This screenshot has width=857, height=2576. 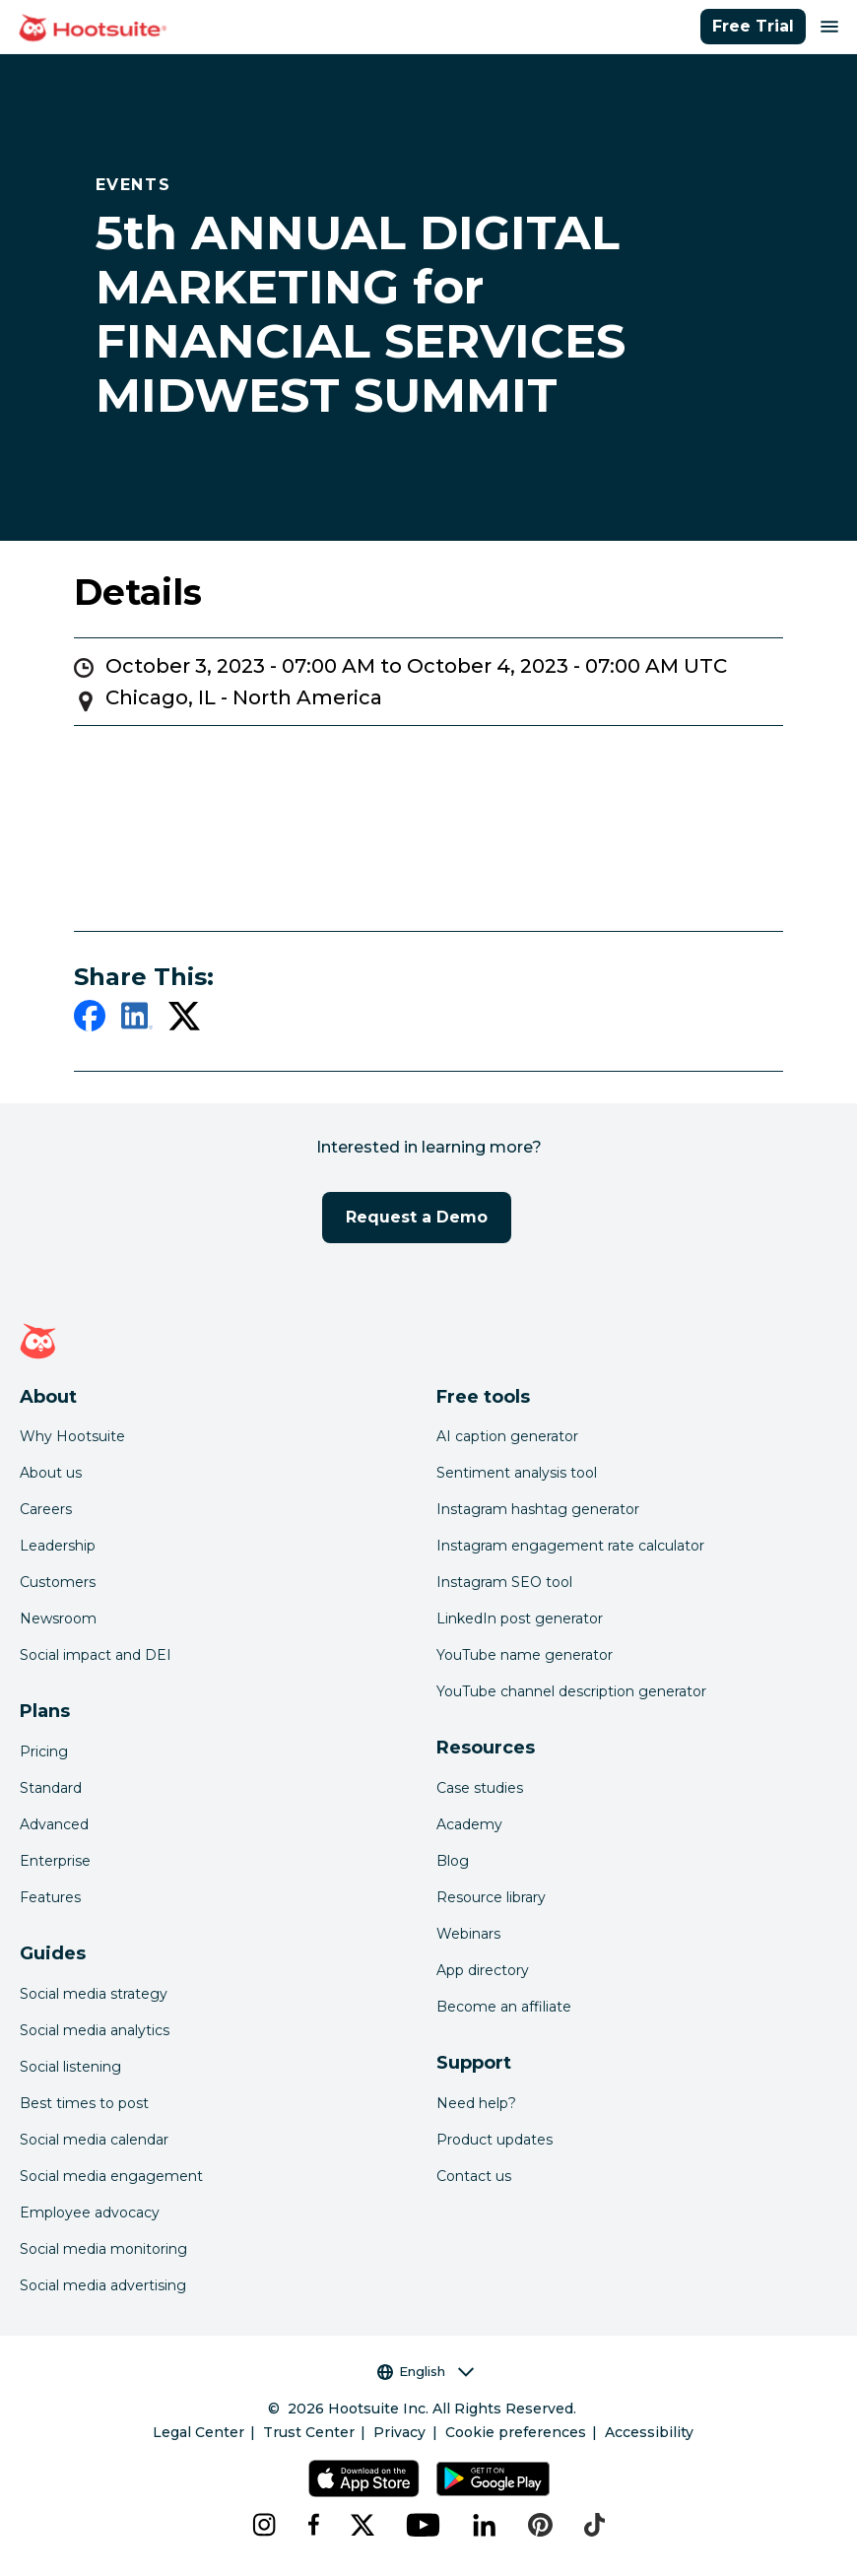 What do you see at coordinates (515, 2432) in the screenshot?
I see `Cookie preferences` at bounding box center [515, 2432].